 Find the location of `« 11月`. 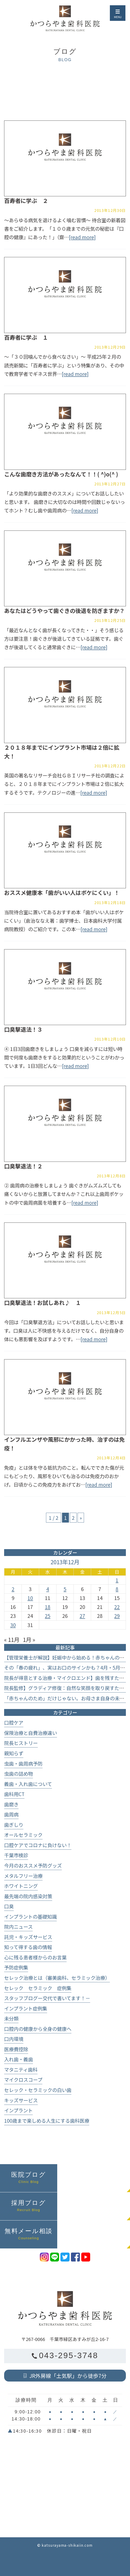

« 11月 is located at coordinates (11, 1639).